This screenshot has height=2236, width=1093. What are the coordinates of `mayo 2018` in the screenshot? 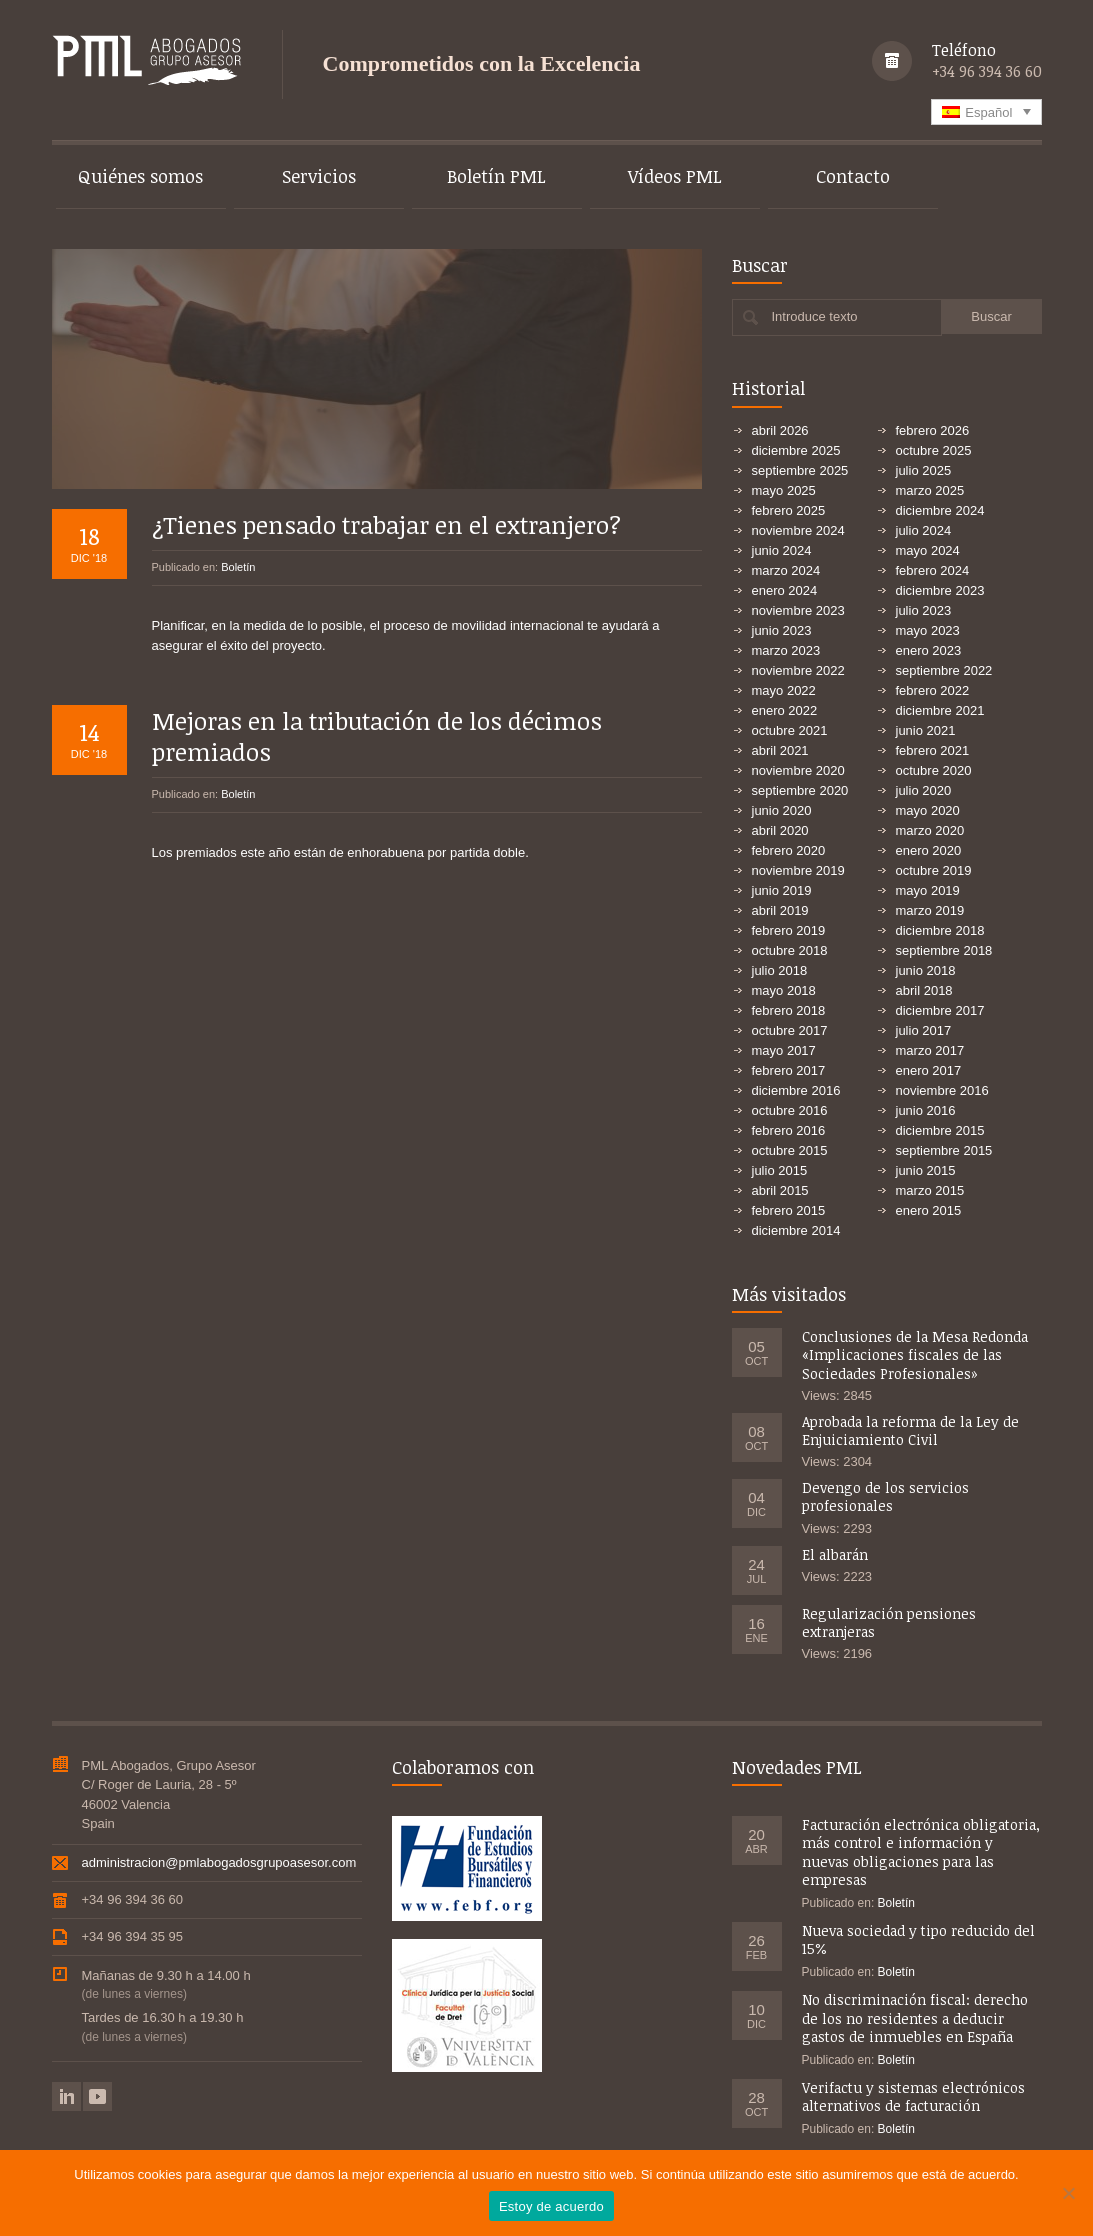 It's located at (784, 990).